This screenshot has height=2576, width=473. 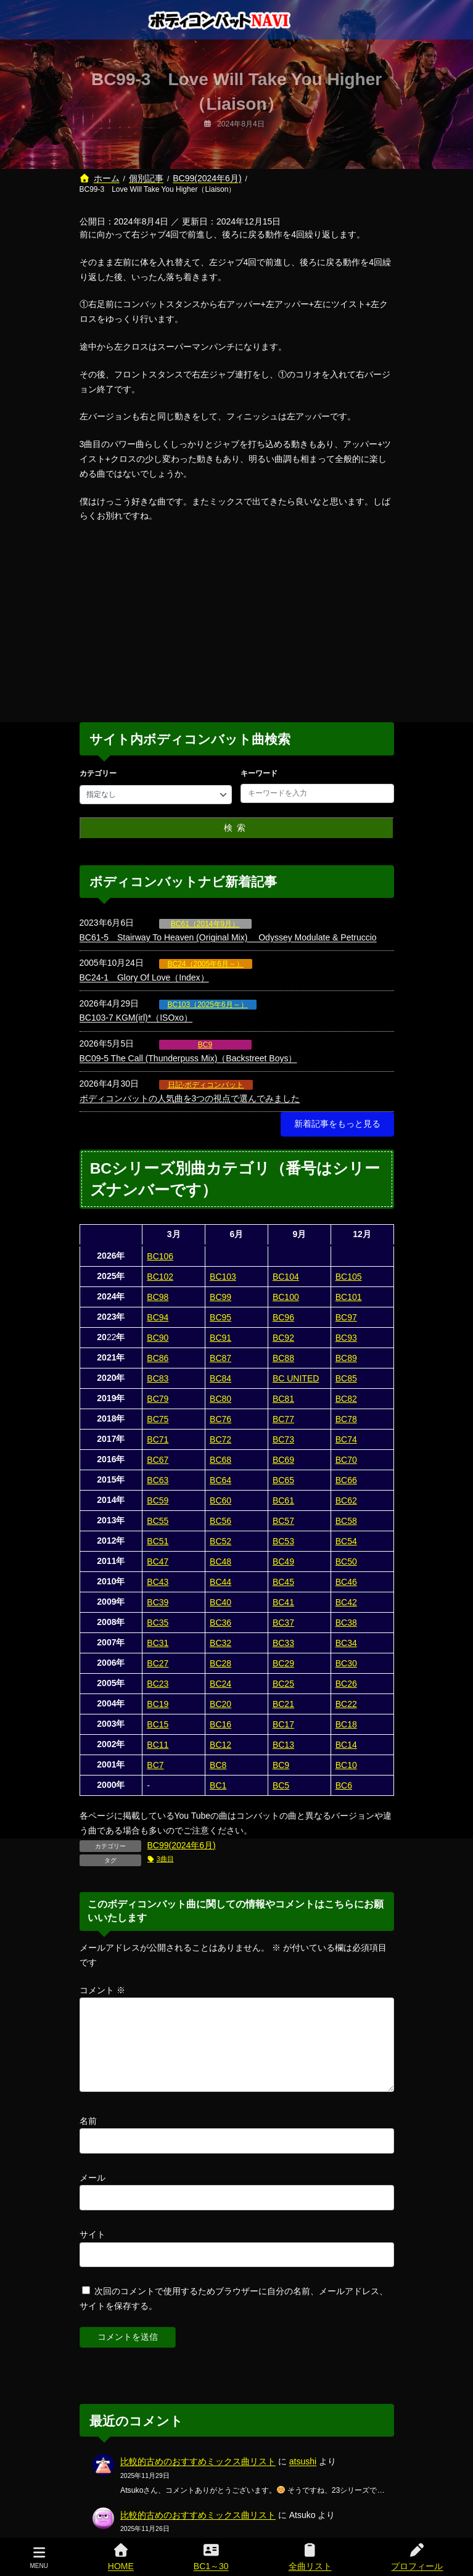 What do you see at coordinates (220, 1358) in the screenshot?
I see `BC87` at bounding box center [220, 1358].